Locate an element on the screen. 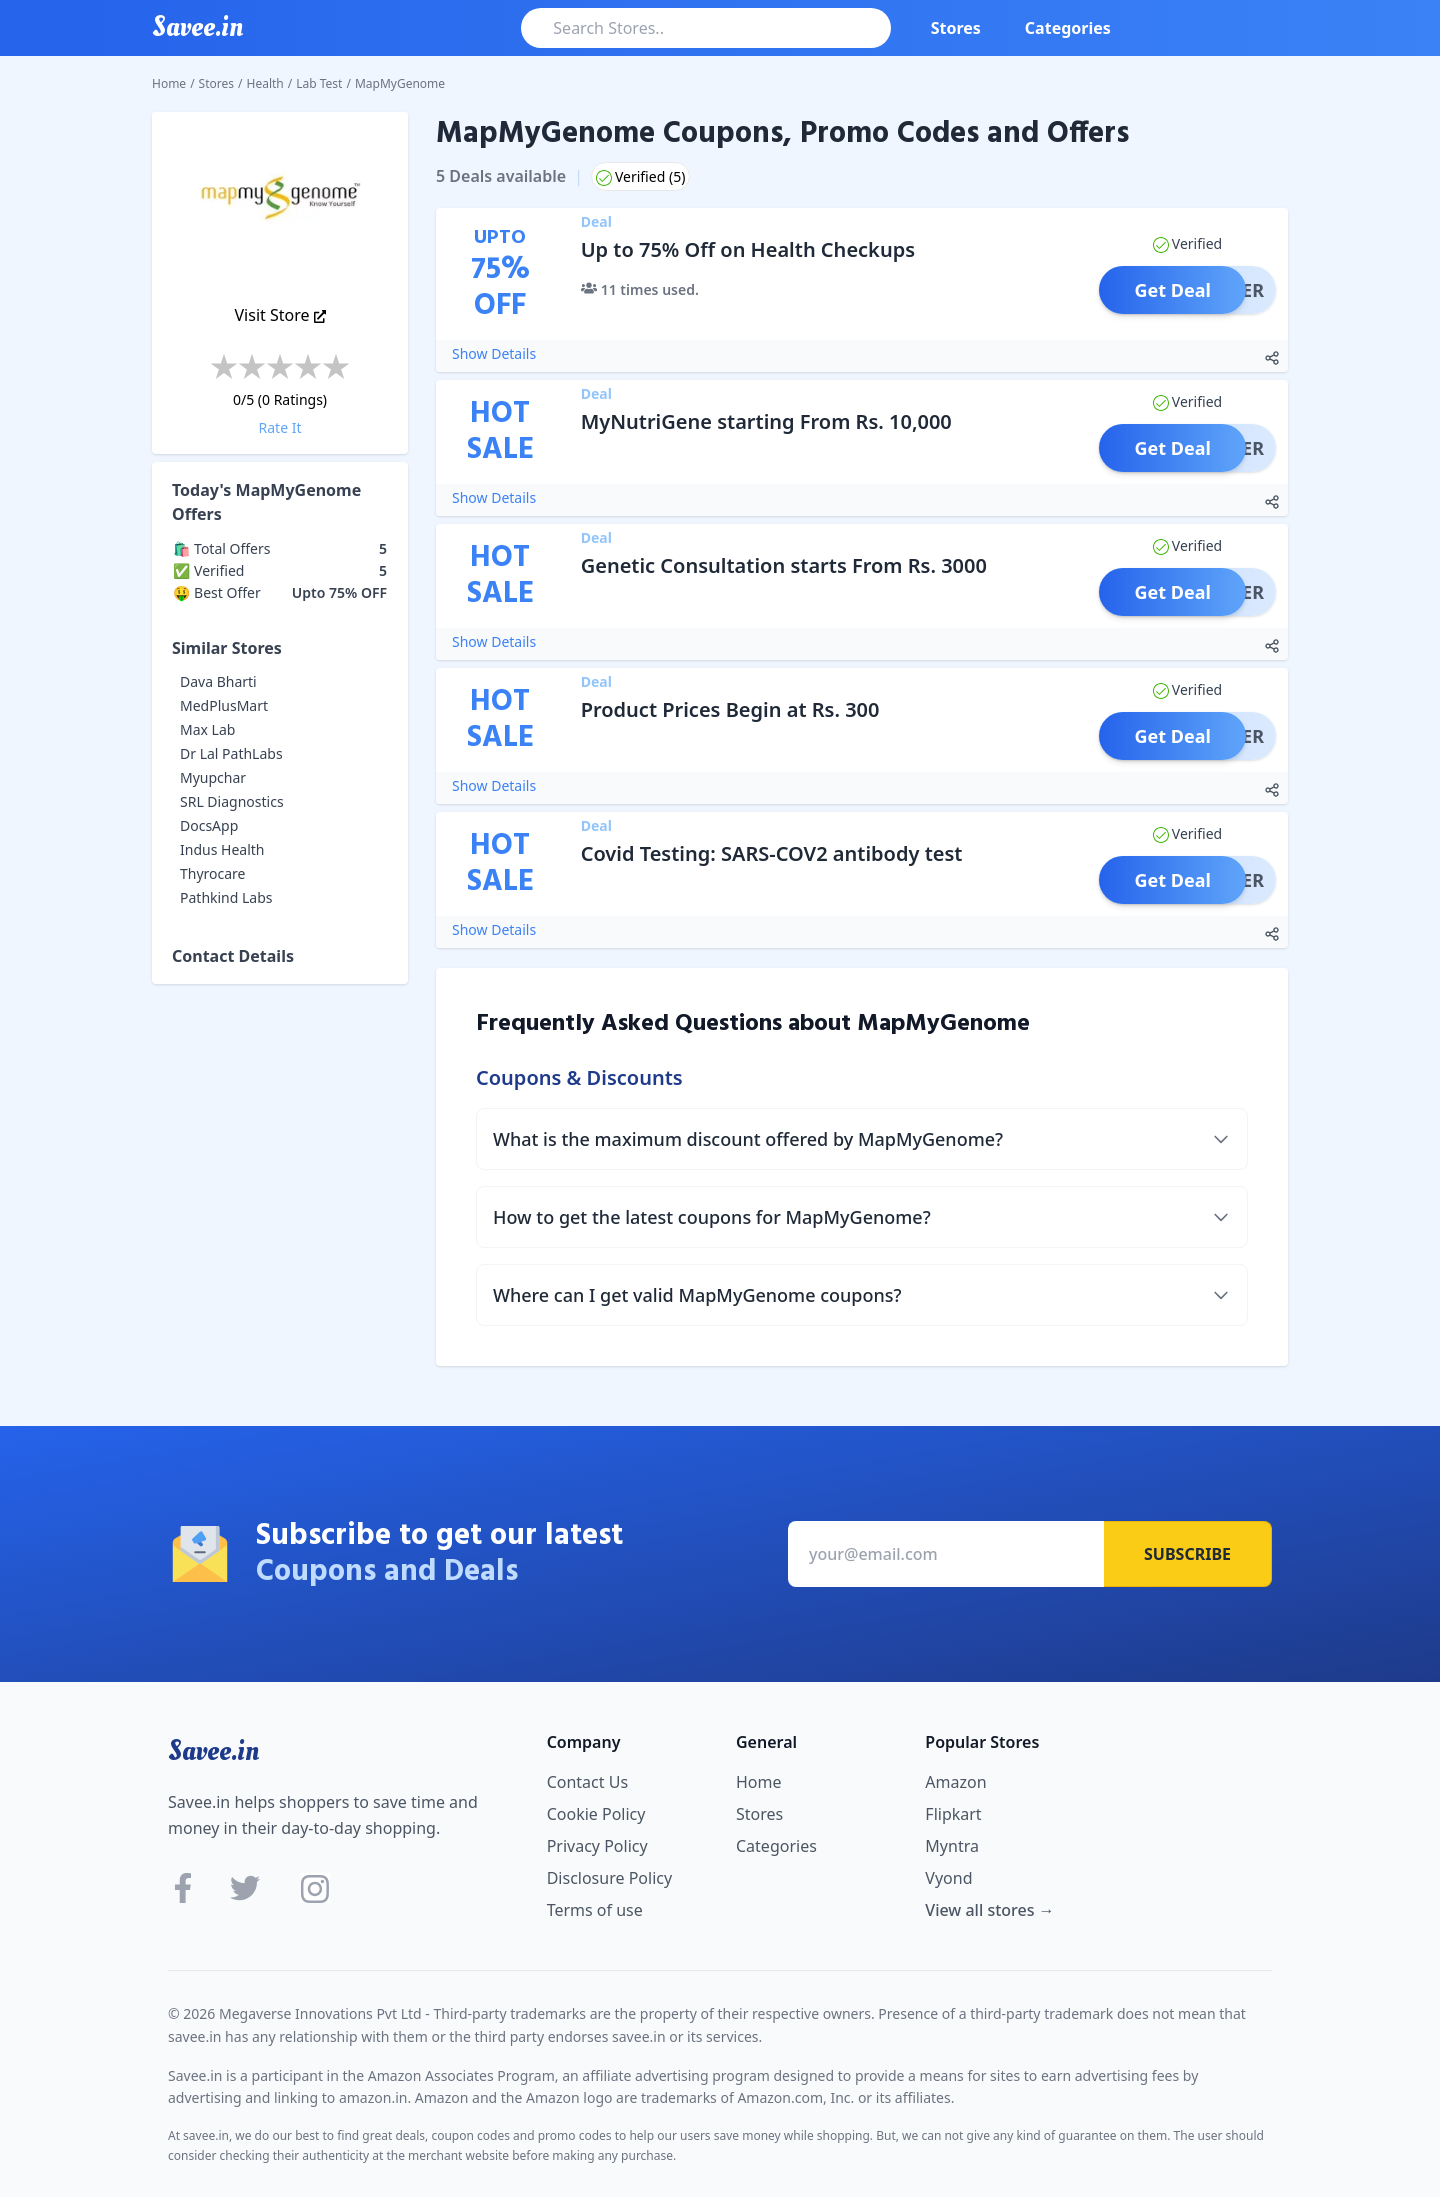 This screenshot has height=2197, width=1440. Home is located at coordinates (169, 83).